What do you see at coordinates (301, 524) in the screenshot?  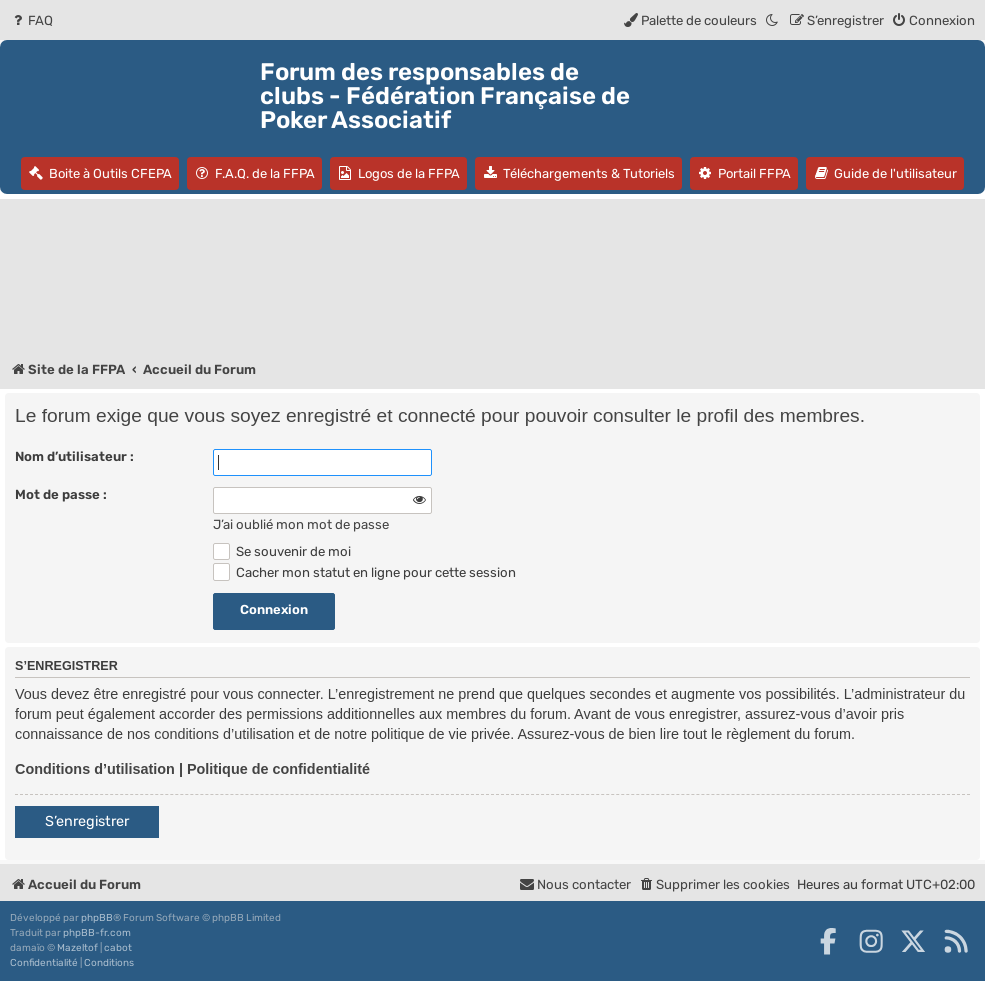 I see `J’ai oublié mon mot de passe` at bounding box center [301, 524].